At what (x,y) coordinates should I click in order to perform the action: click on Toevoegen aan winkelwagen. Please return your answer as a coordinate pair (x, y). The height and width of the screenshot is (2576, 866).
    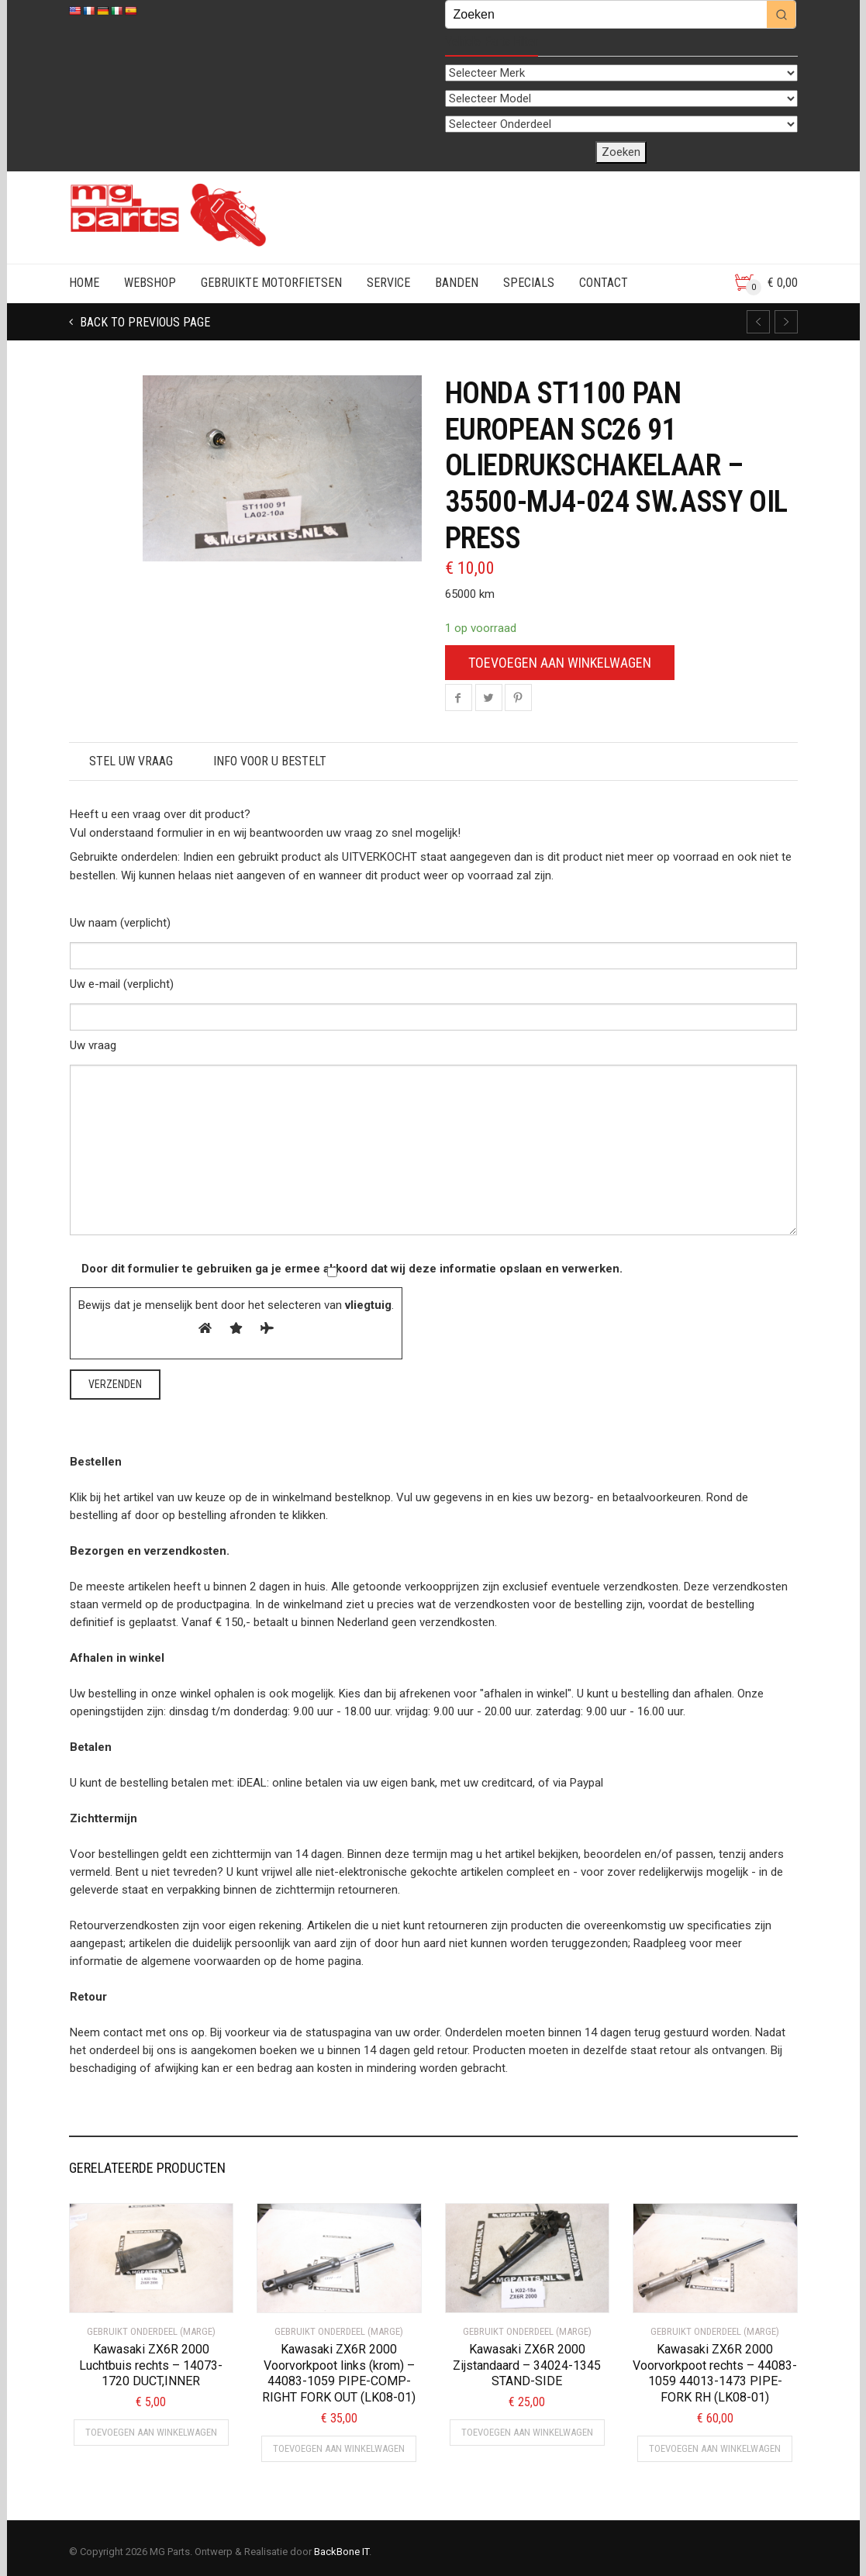
    Looking at the image, I should click on (559, 662).